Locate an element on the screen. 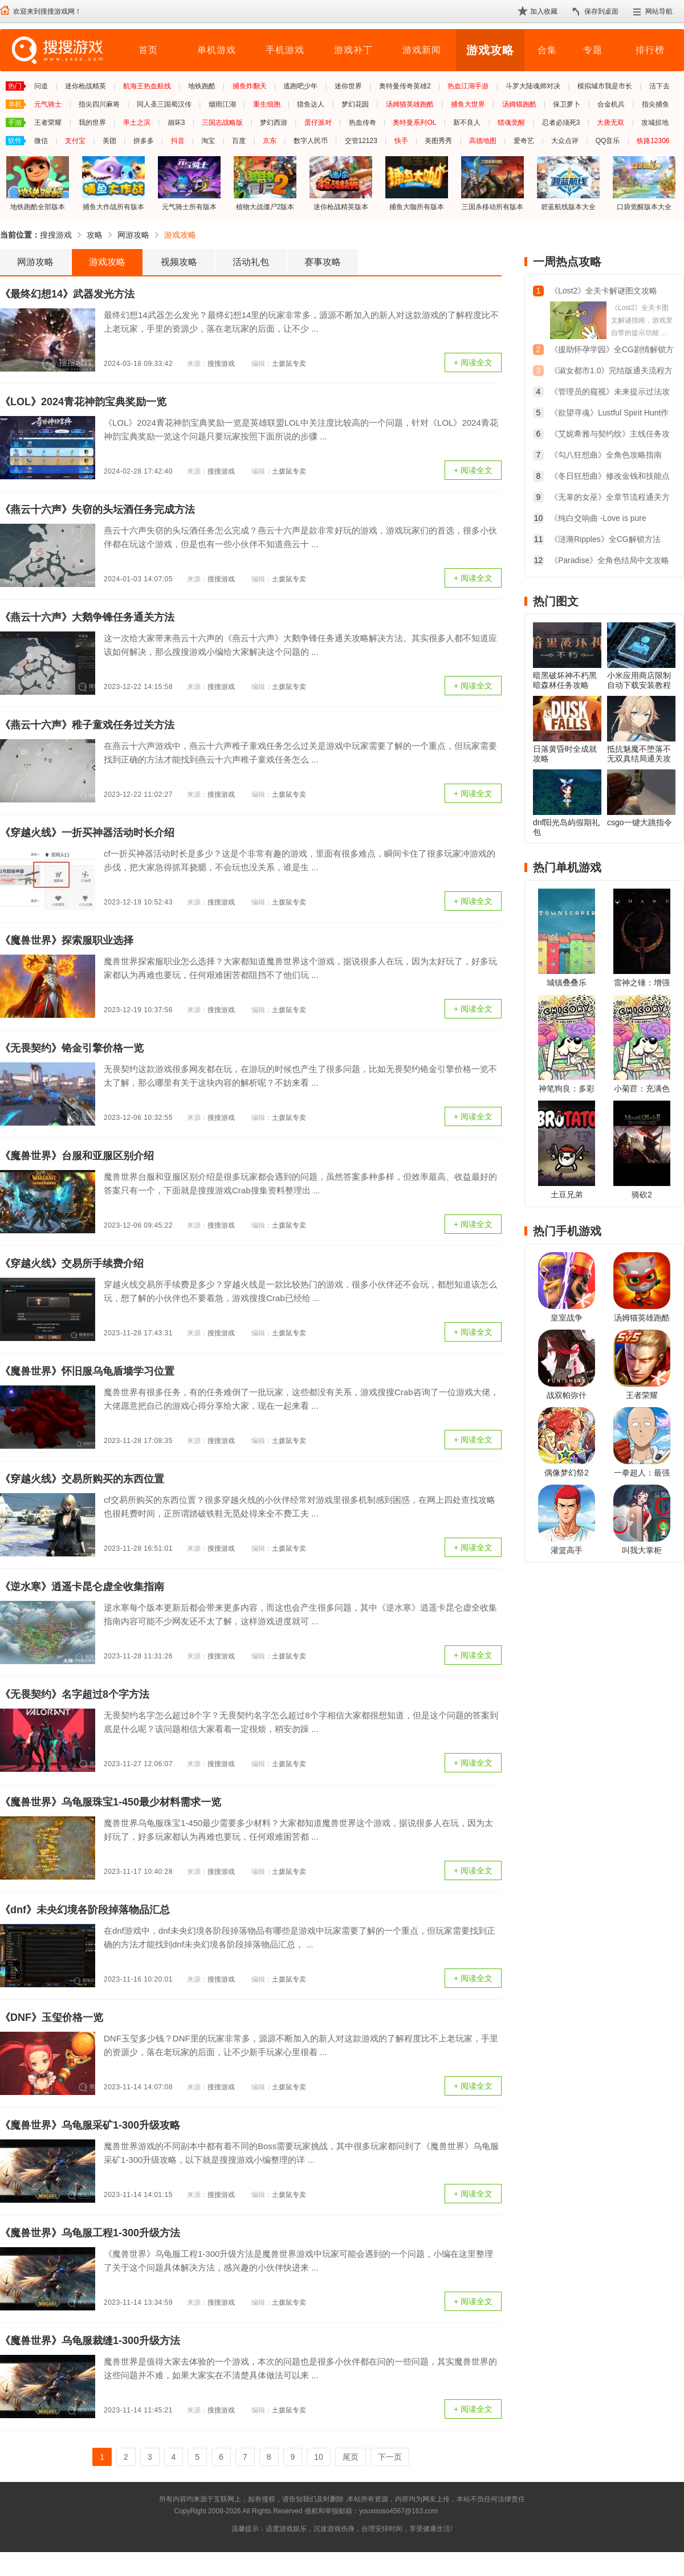 This screenshot has height=2576, width=684. 《穿越火线》一折买神器活动时长介绍 is located at coordinates (87, 832).